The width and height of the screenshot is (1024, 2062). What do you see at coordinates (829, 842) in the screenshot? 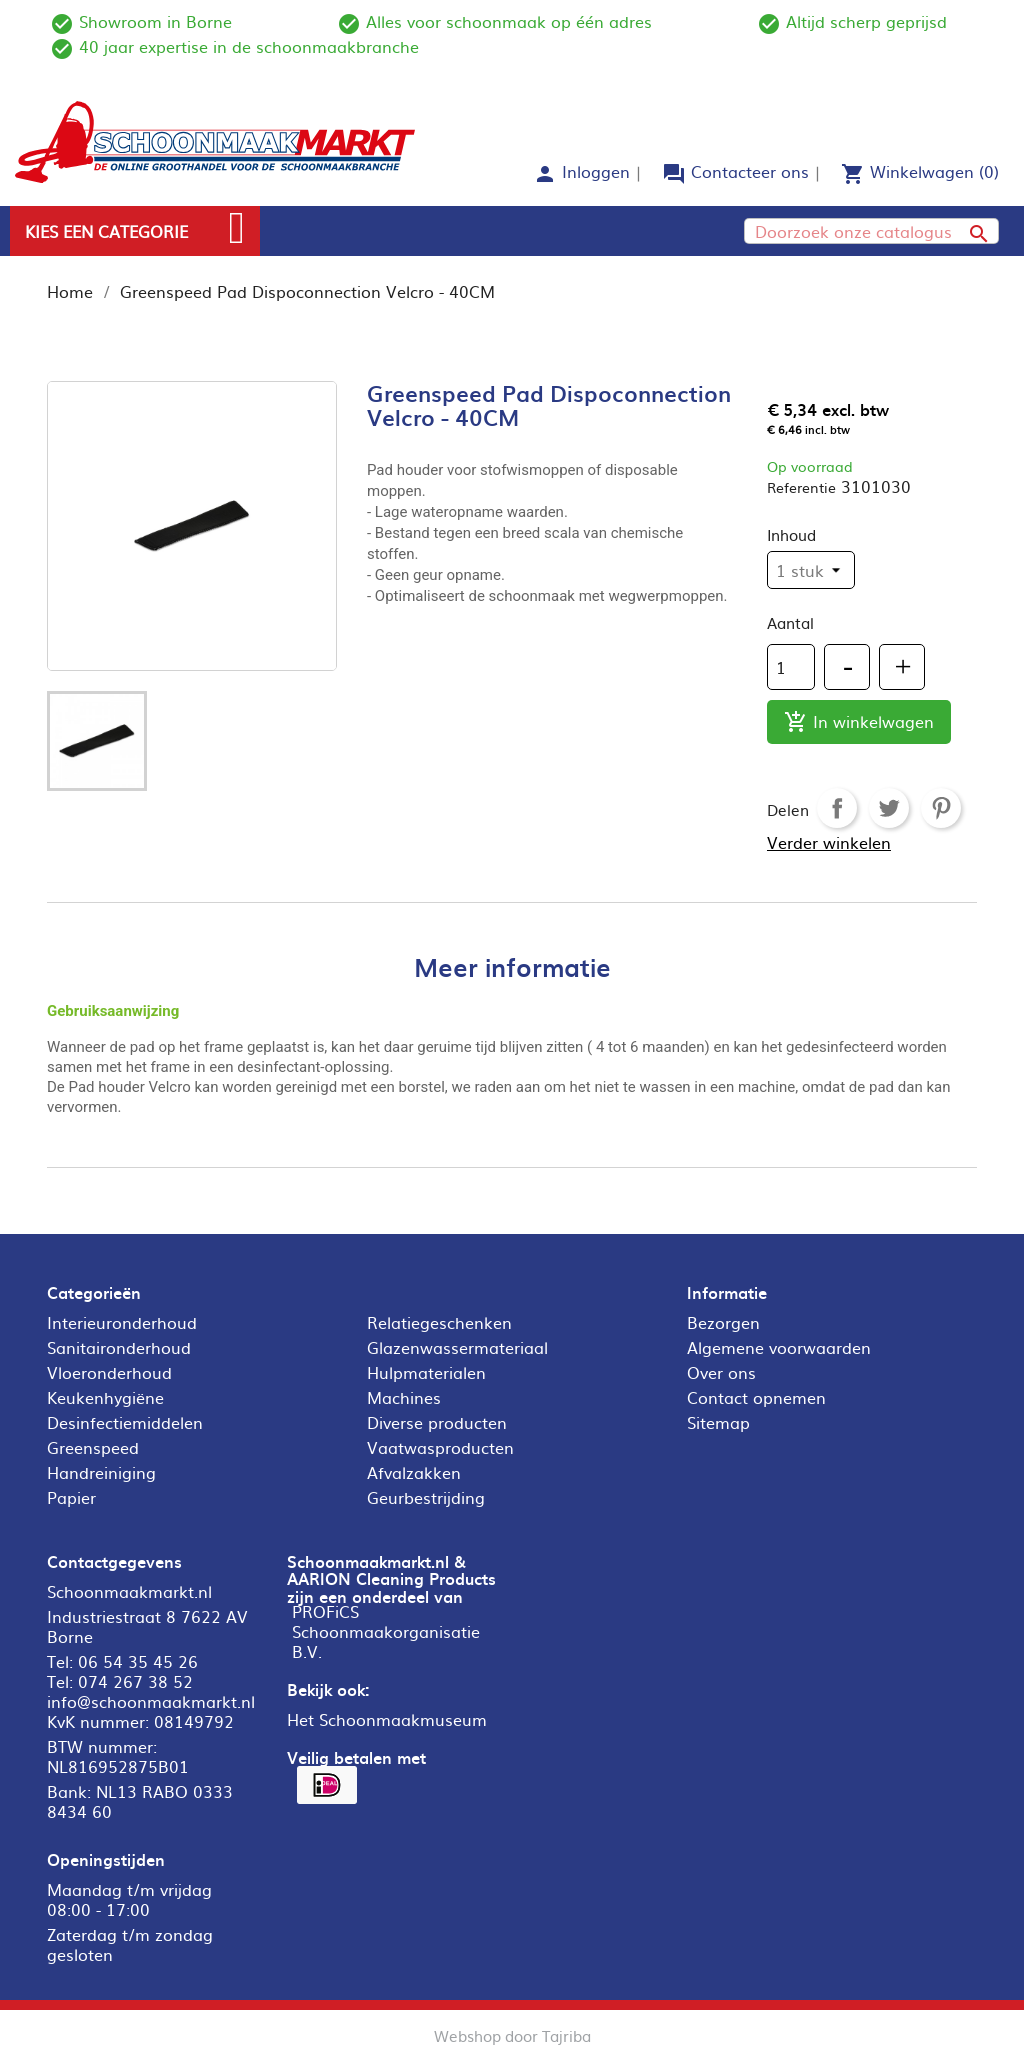
I see `Verder winkelen` at bounding box center [829, 842].